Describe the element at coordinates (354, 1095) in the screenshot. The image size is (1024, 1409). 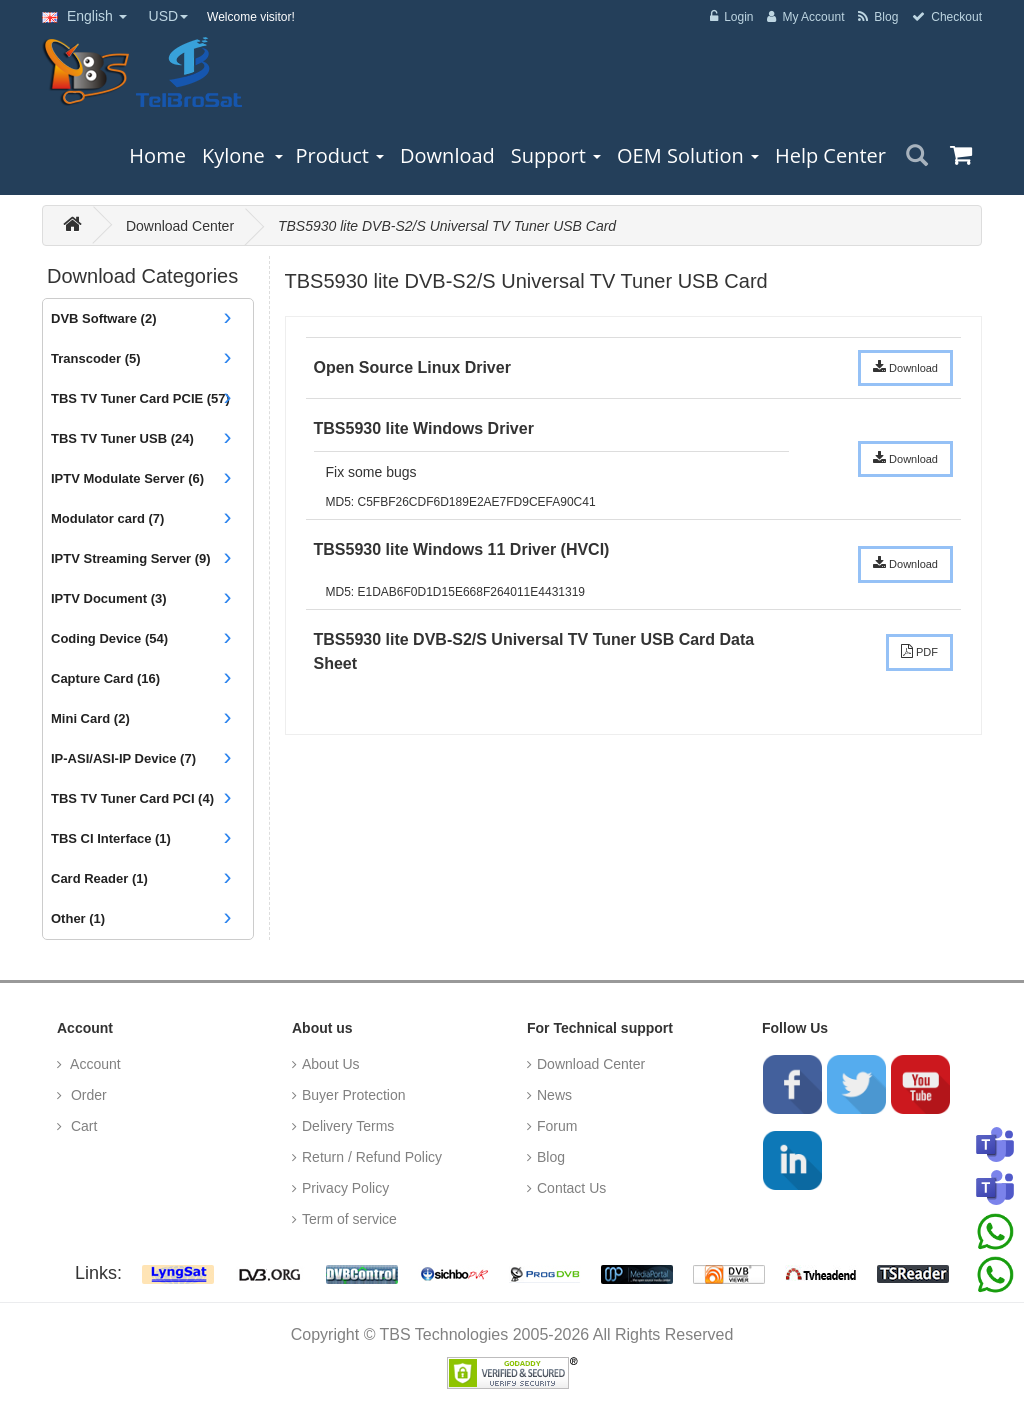
I see `Buyer Protection` at that location.